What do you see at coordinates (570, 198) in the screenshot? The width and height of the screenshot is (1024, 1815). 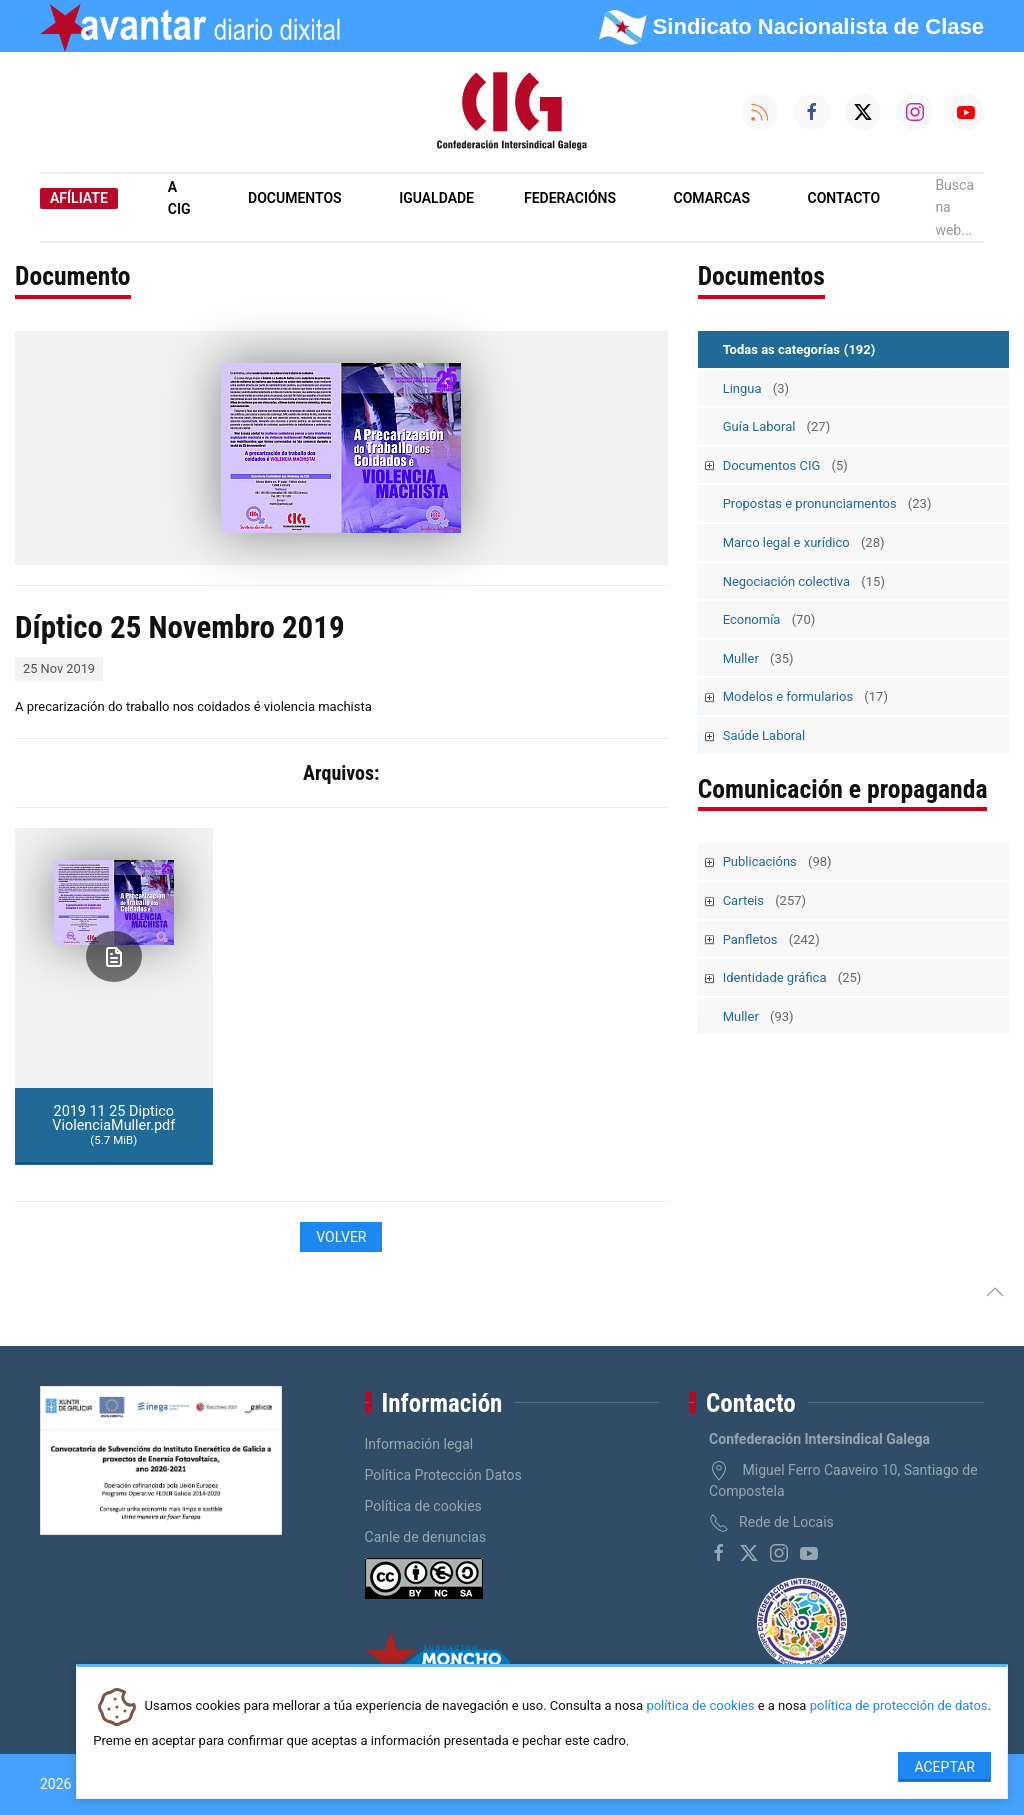 I see `Federacións` at bounding box center [570, 198].